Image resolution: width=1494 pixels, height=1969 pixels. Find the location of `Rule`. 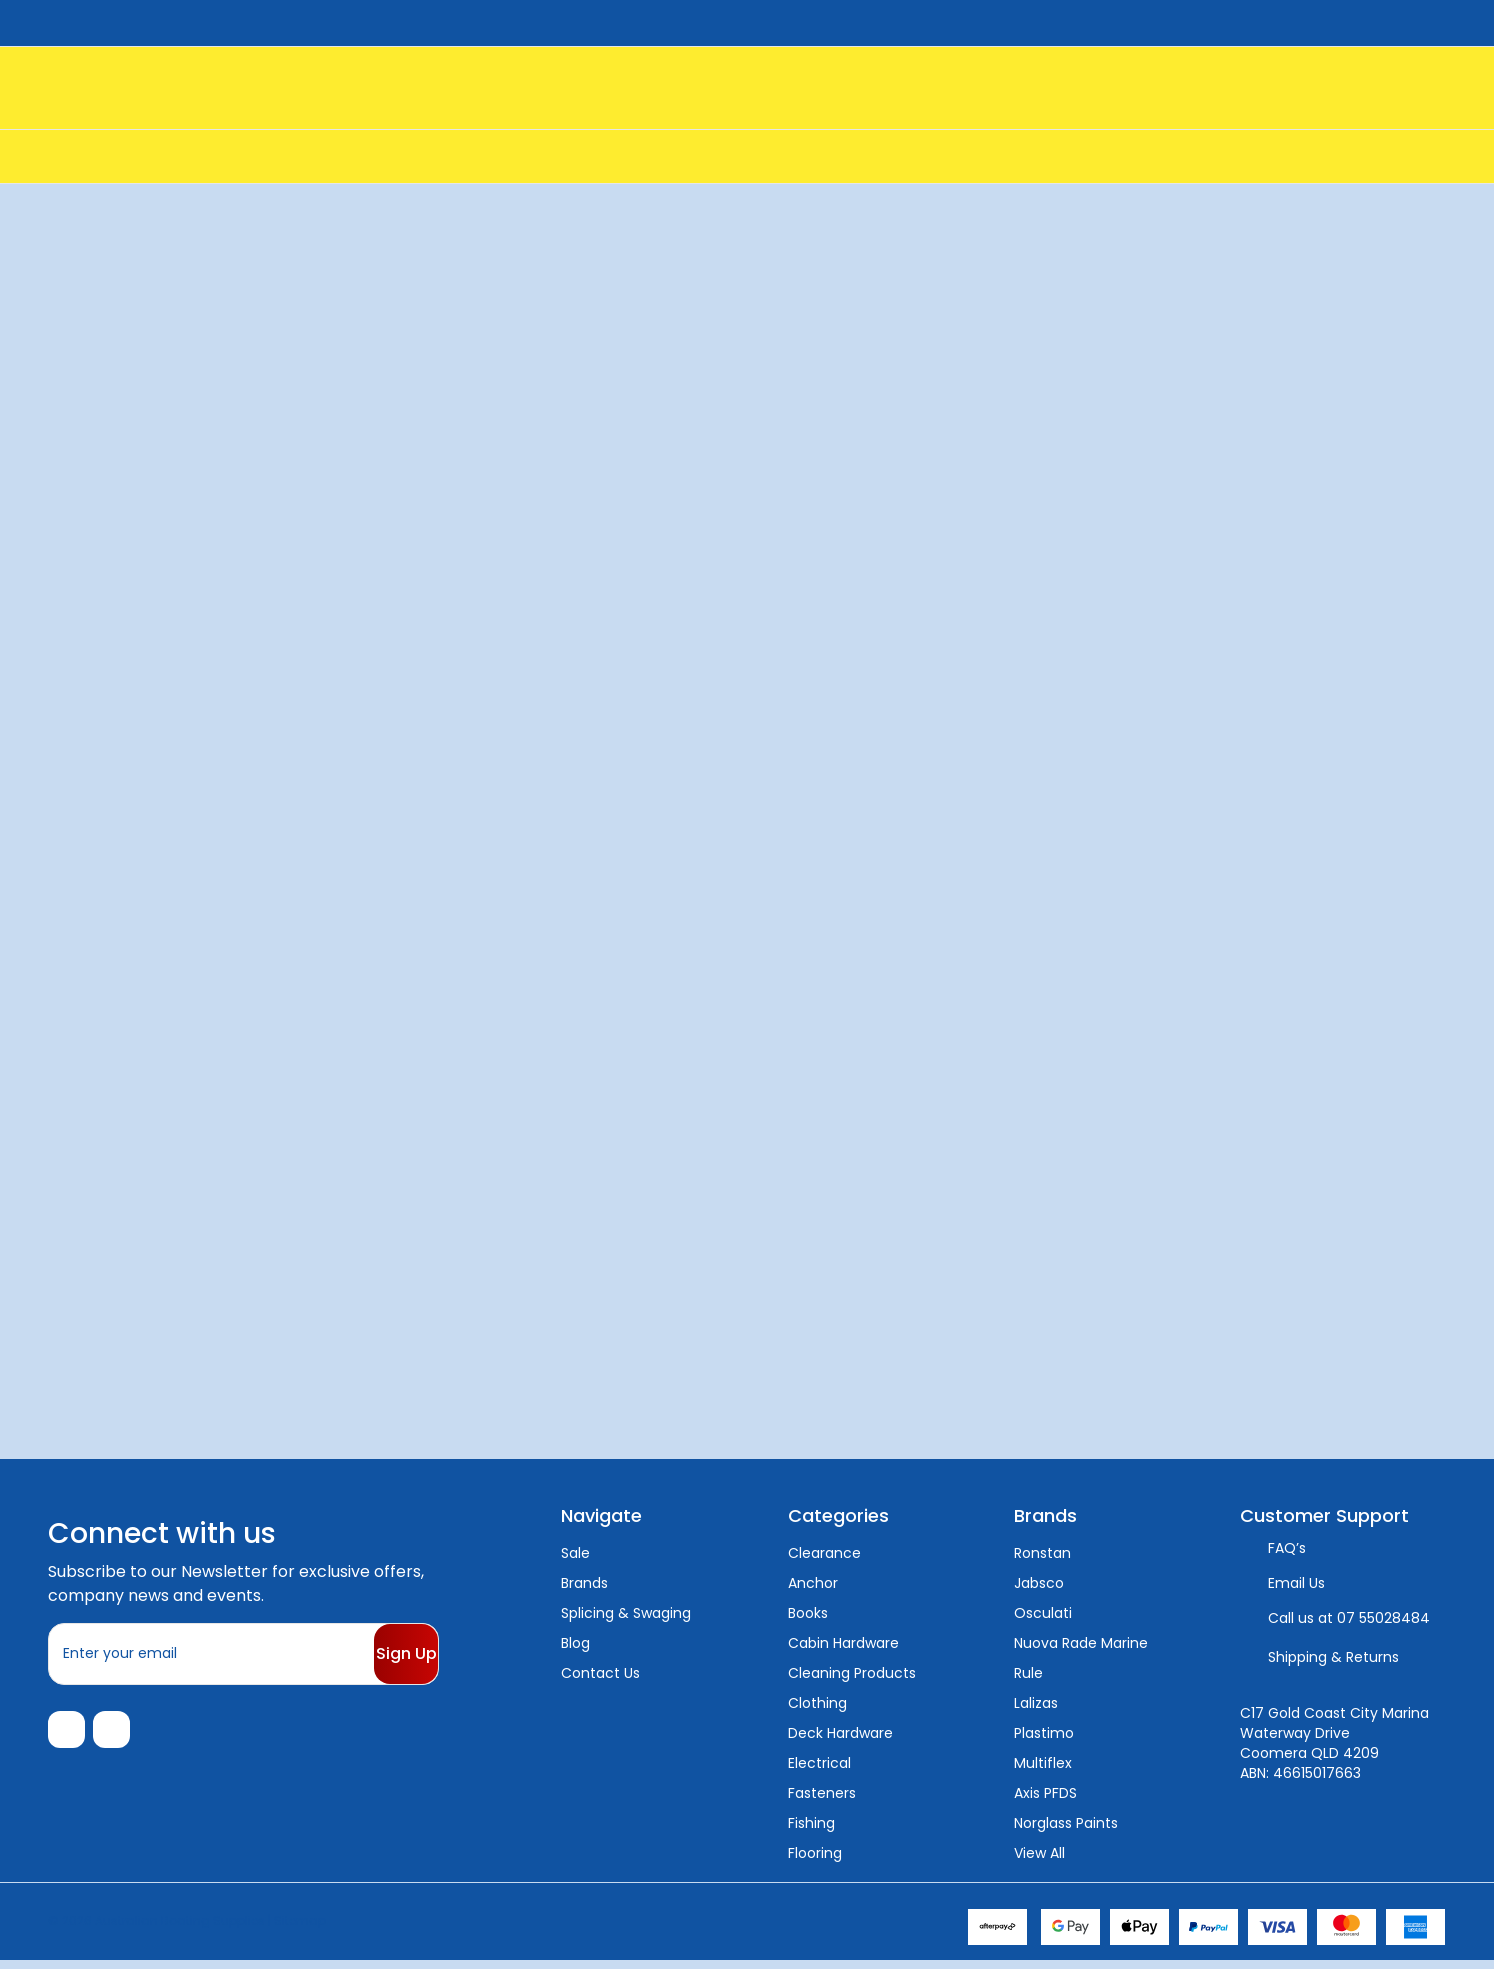

Rule is located at coordinates (1028, 1673).